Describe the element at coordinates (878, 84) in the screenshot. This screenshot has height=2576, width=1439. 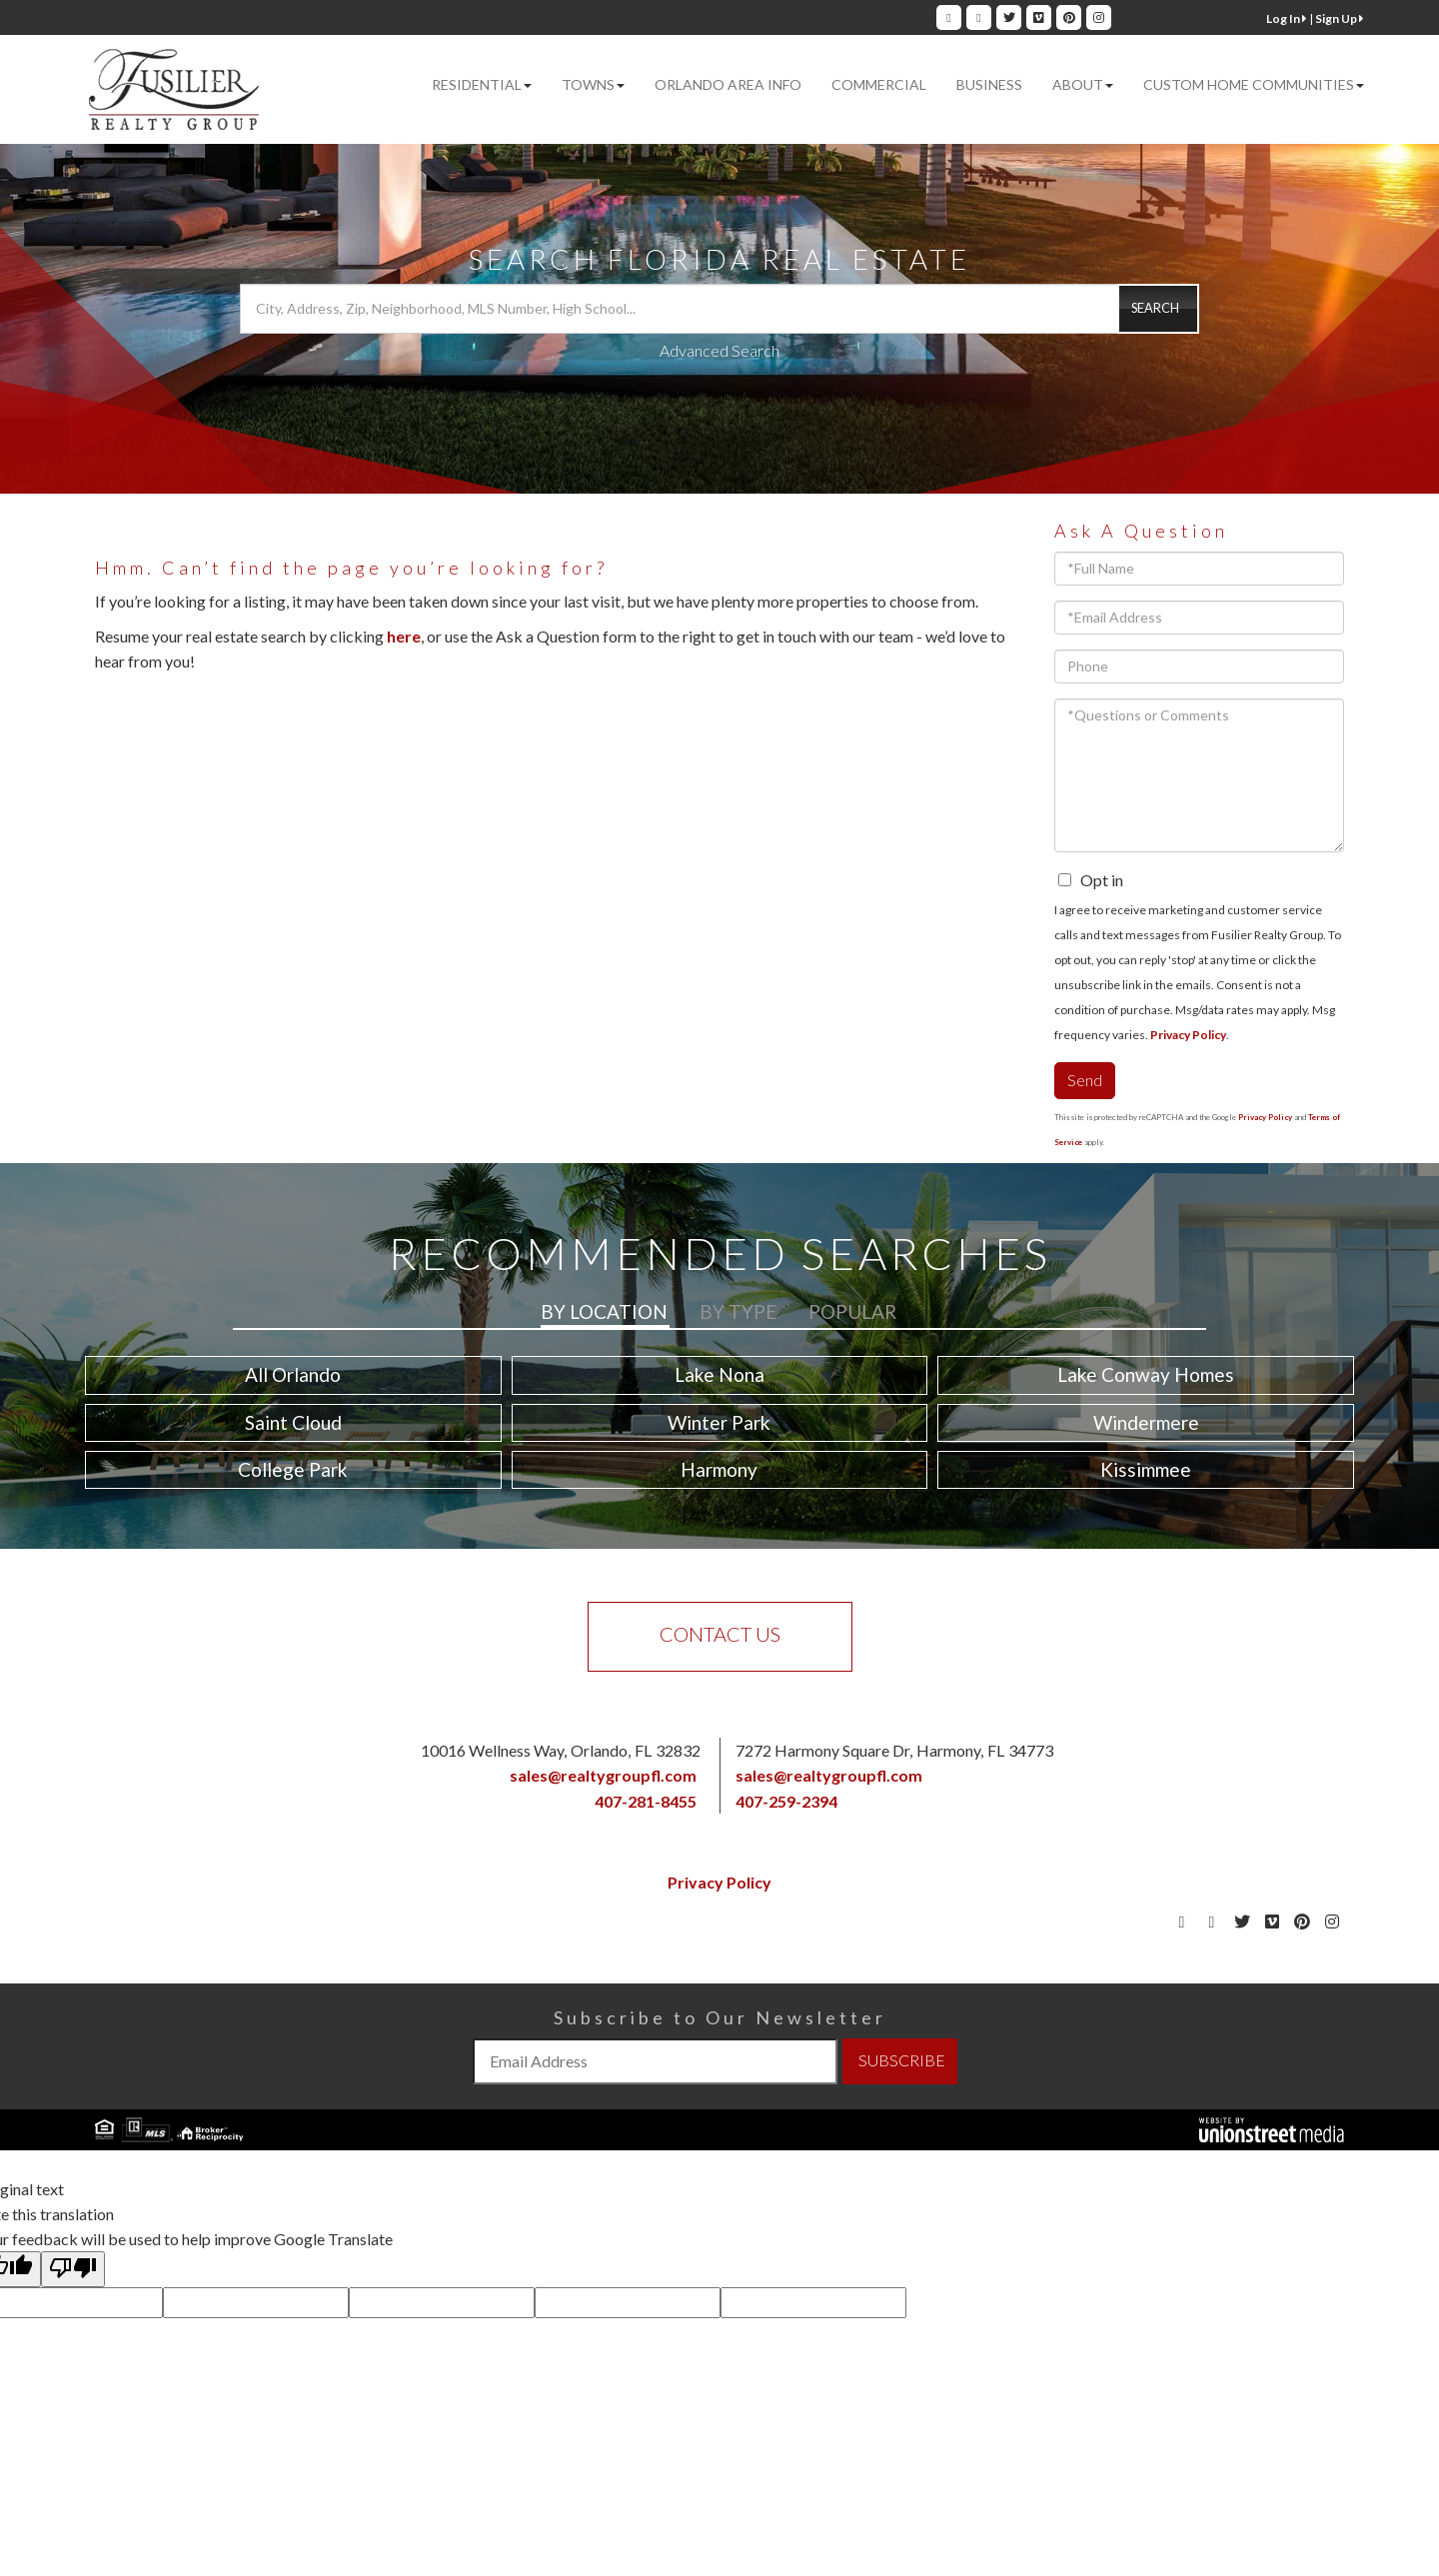
I see `Commercial [menuitem]` at that location.